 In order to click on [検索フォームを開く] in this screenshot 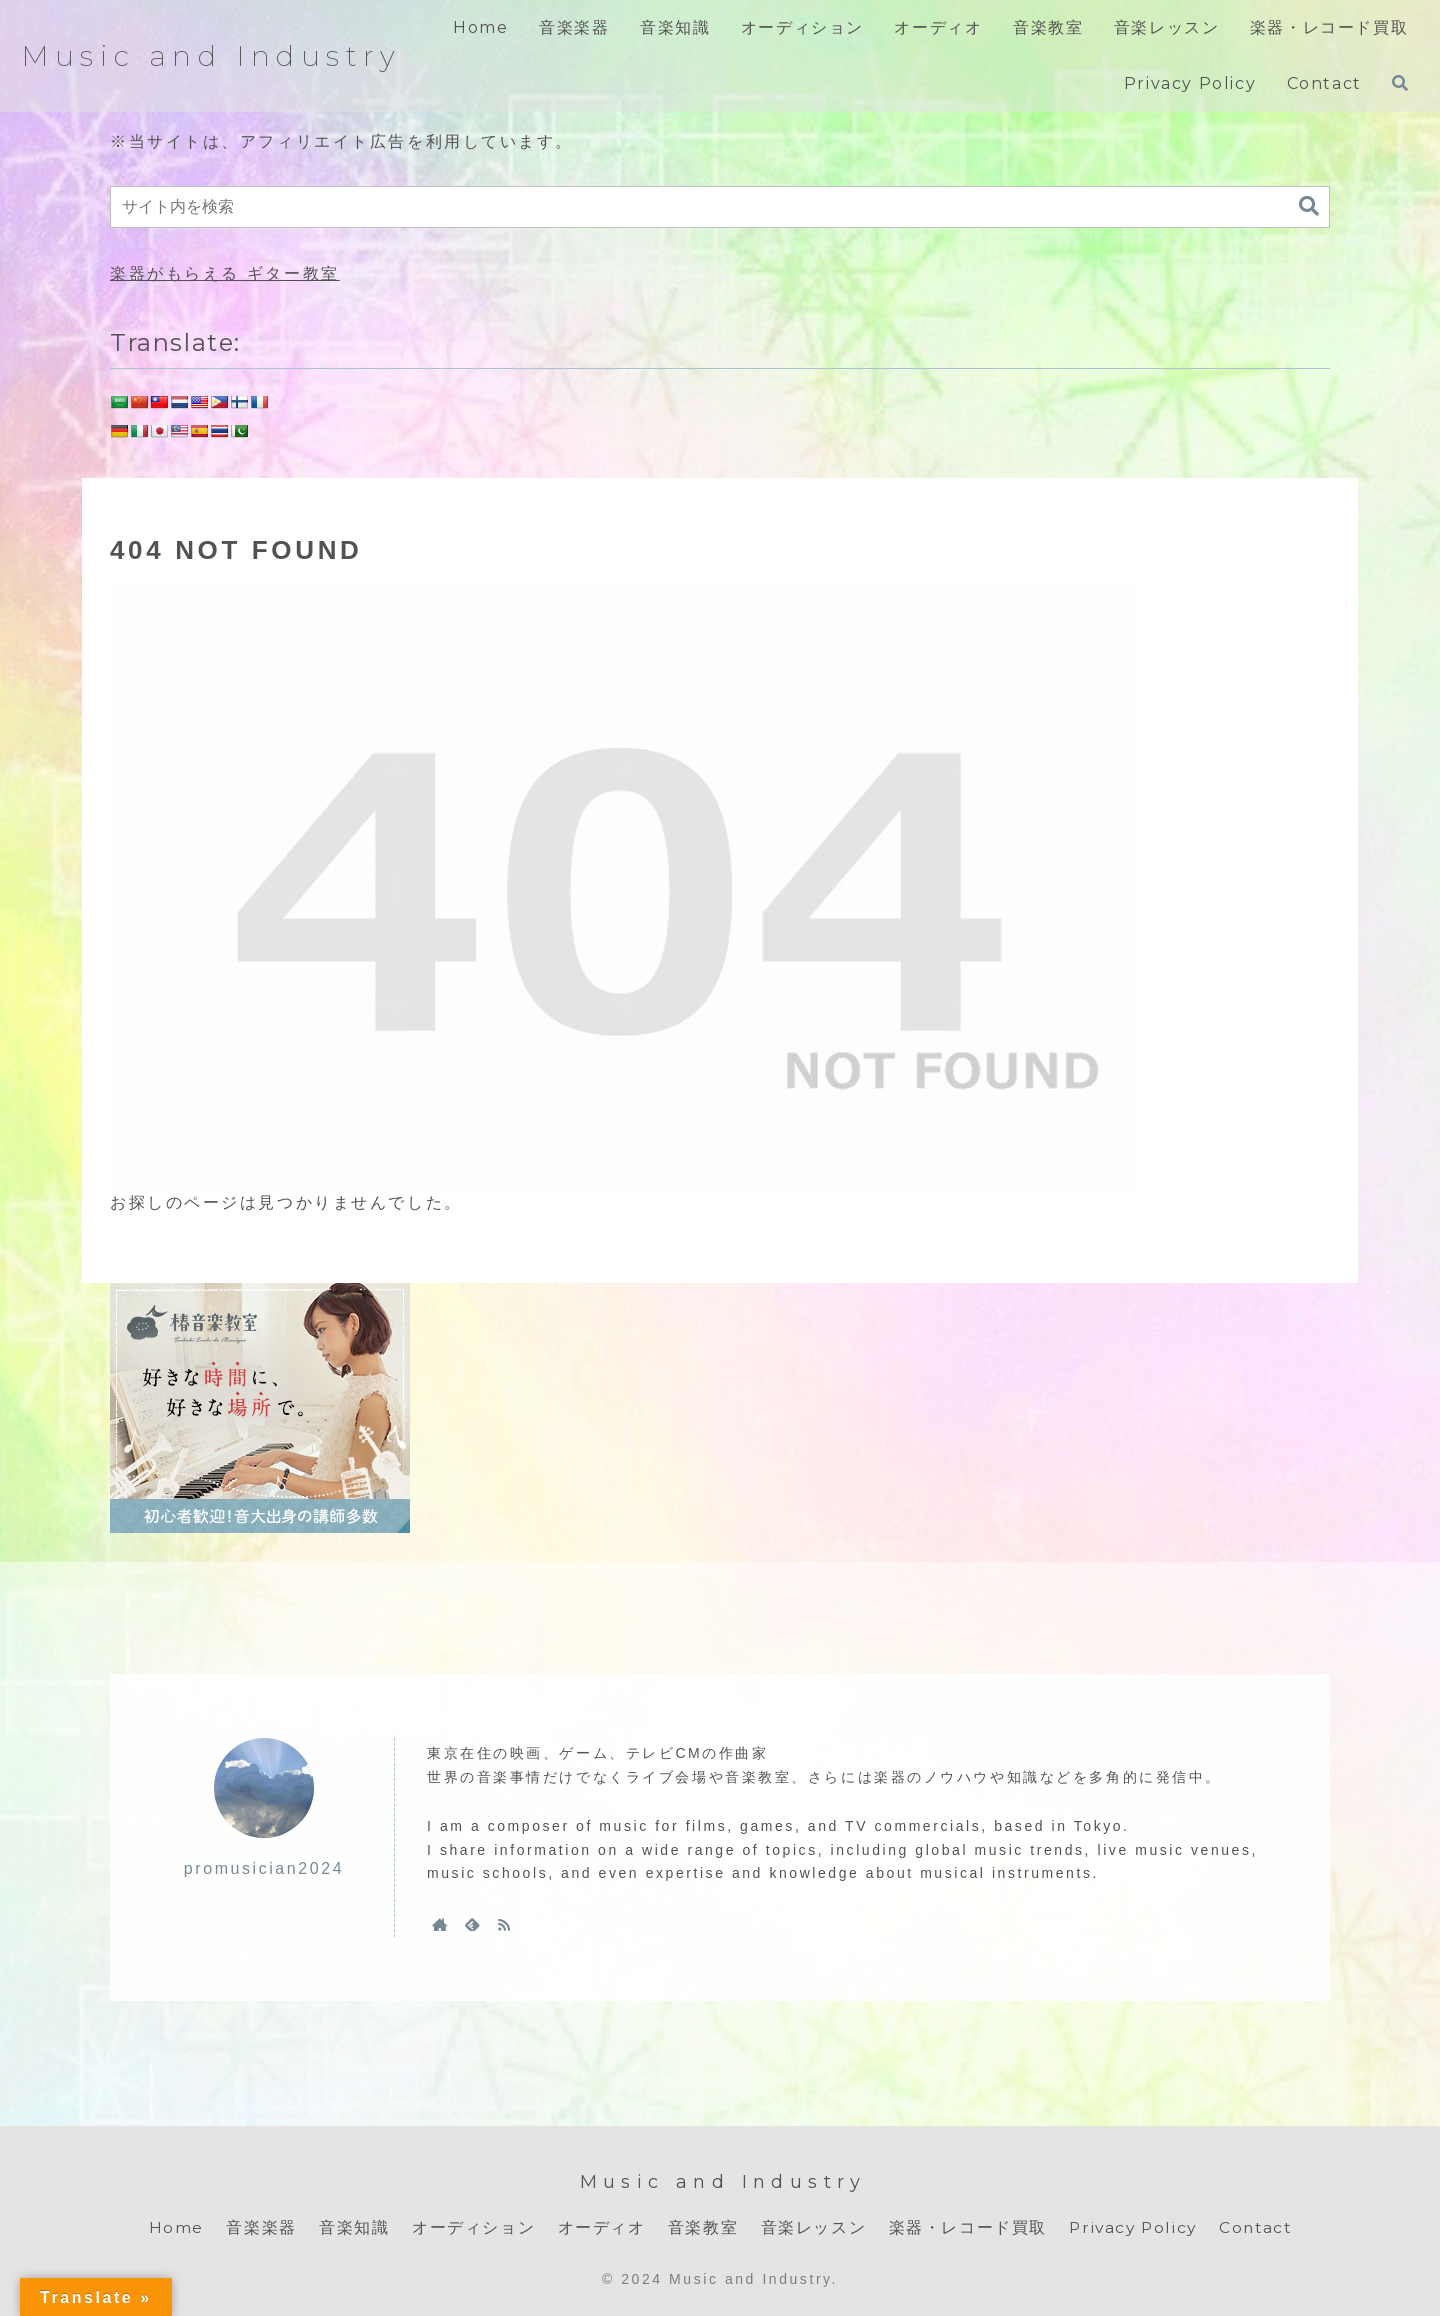, I will do `click(1400, 83)`.